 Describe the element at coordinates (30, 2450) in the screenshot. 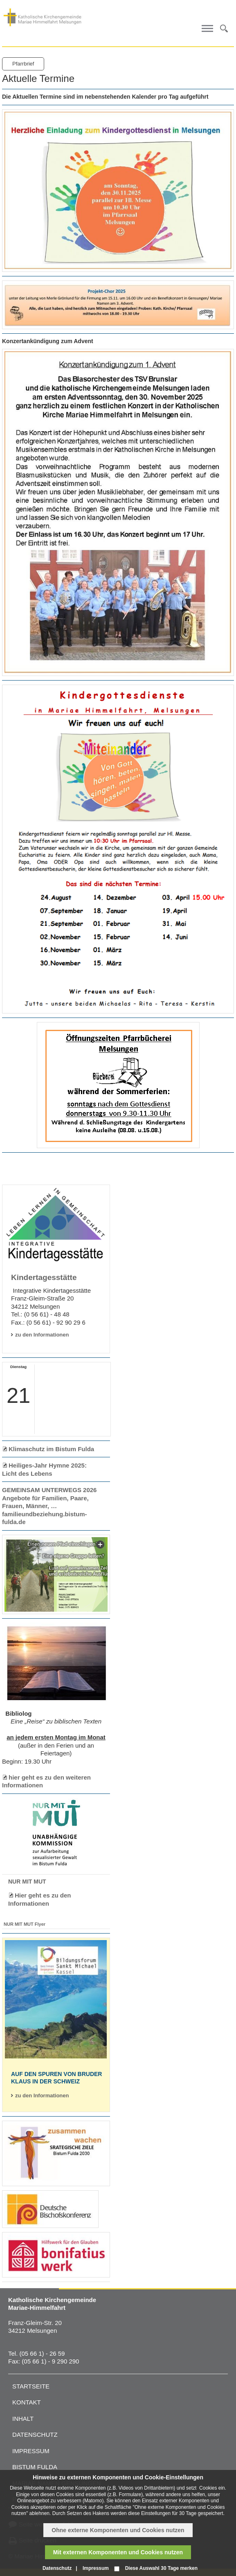

I see `Impressum` at that location.